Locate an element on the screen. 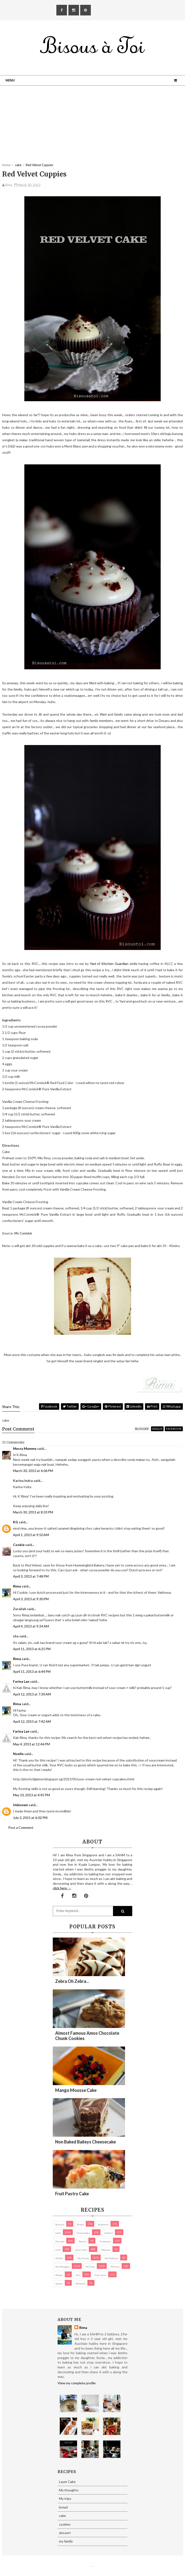  Eliza Jack. is located at coordinates (93, 2566).